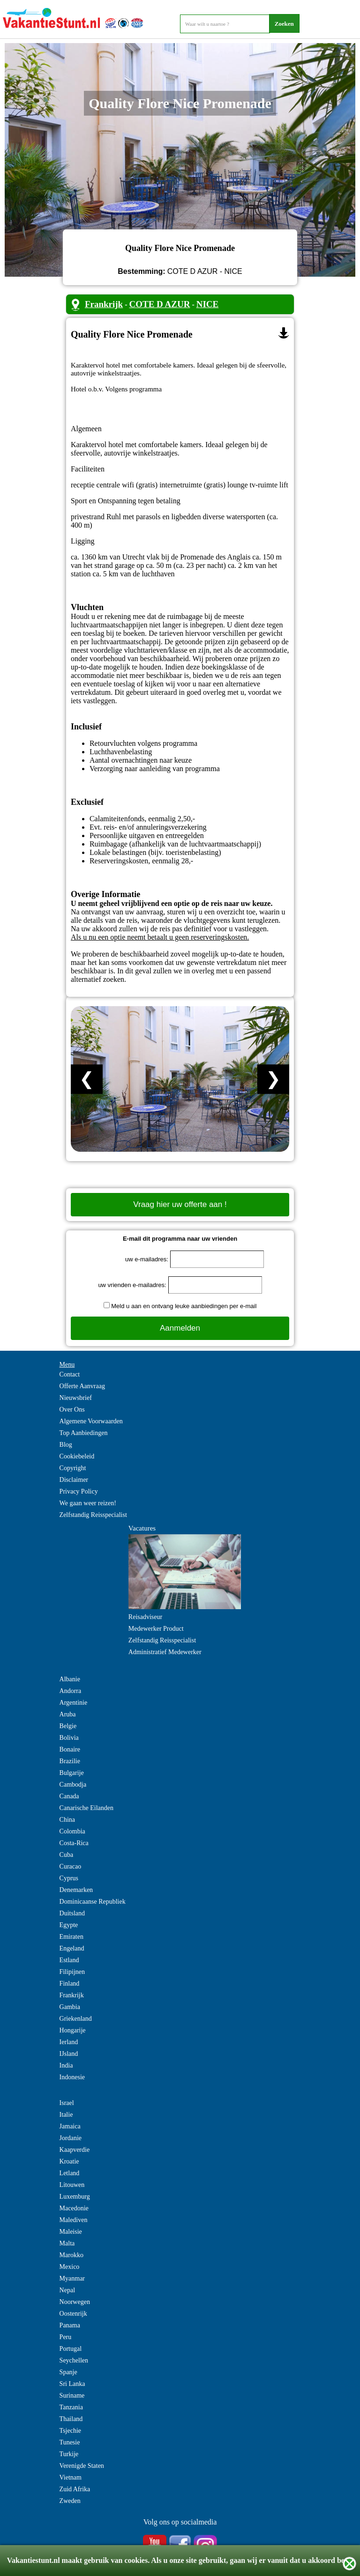 The image size is (360, 2576). What do you see at coordinates (179, 1204) in the screenshot?
I see `Vraag hier uw offerte aan !` at bounding box center [179, 1204].